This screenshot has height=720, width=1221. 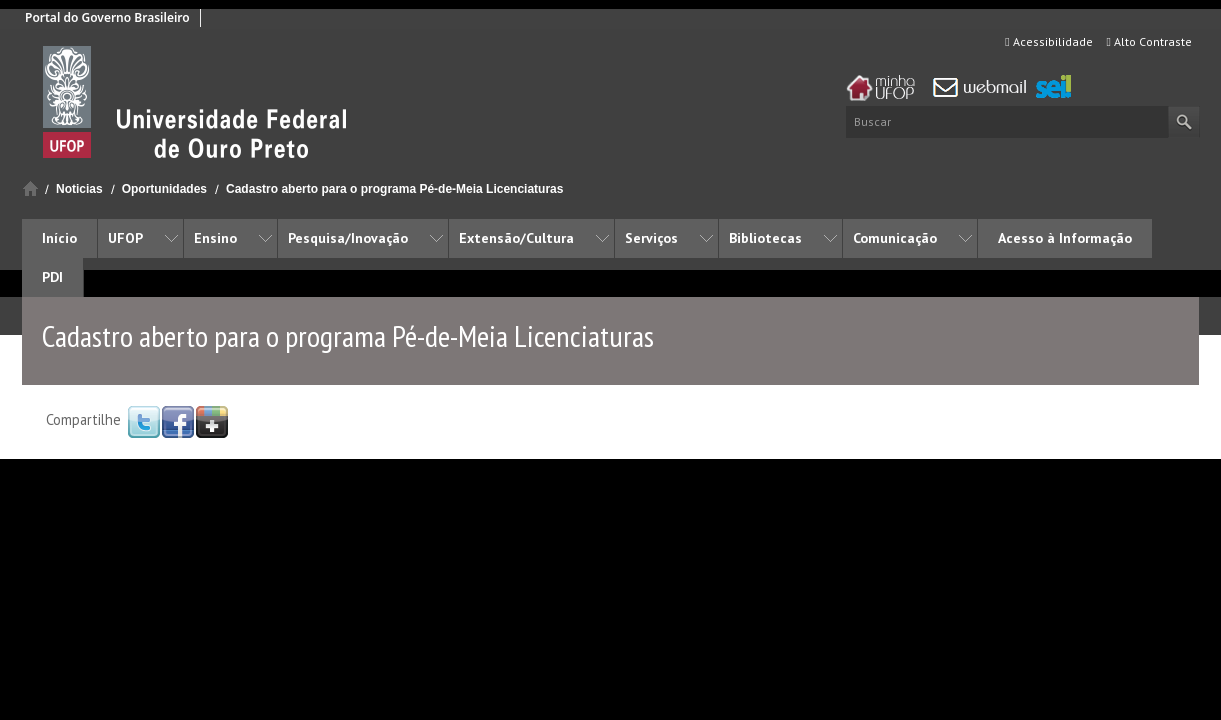 I want to click on Cadastro aberto para o programa Pé-de-Meia Licenciaturas, so click(x=394, y=189).